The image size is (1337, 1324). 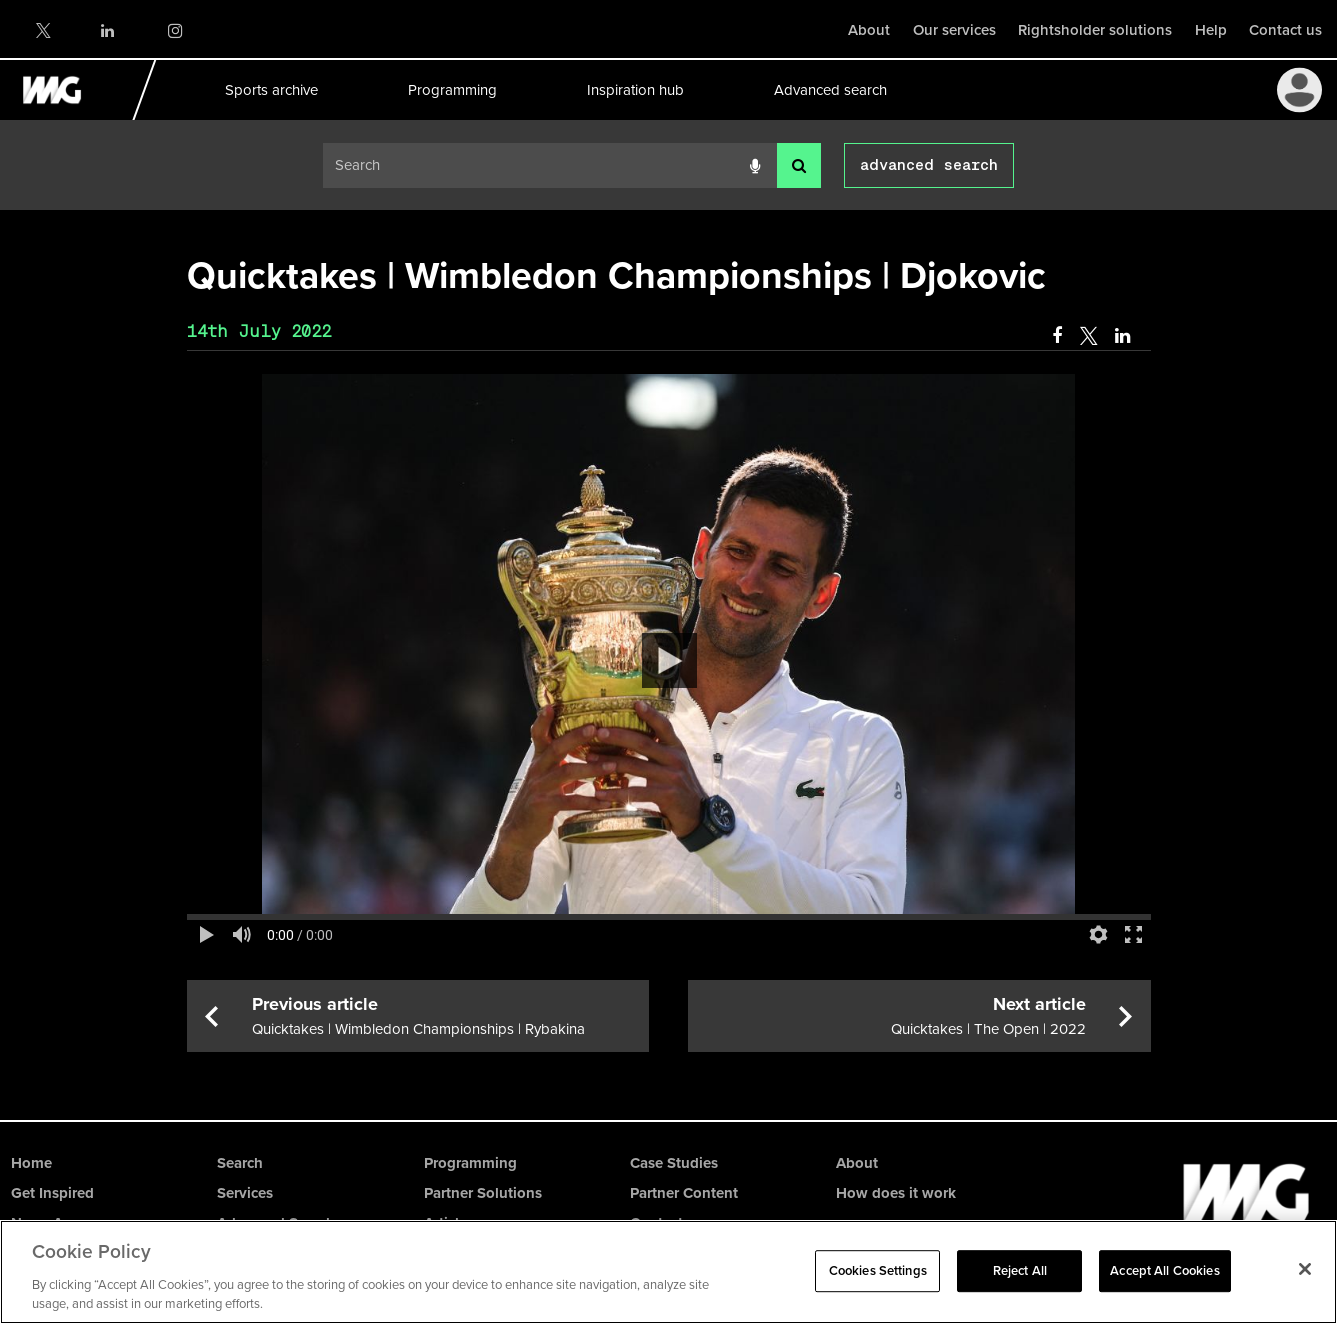 What do you see at coordinates (1211, 30) in the screenshot?
I see `Help` at bounding box center [1211, 30].